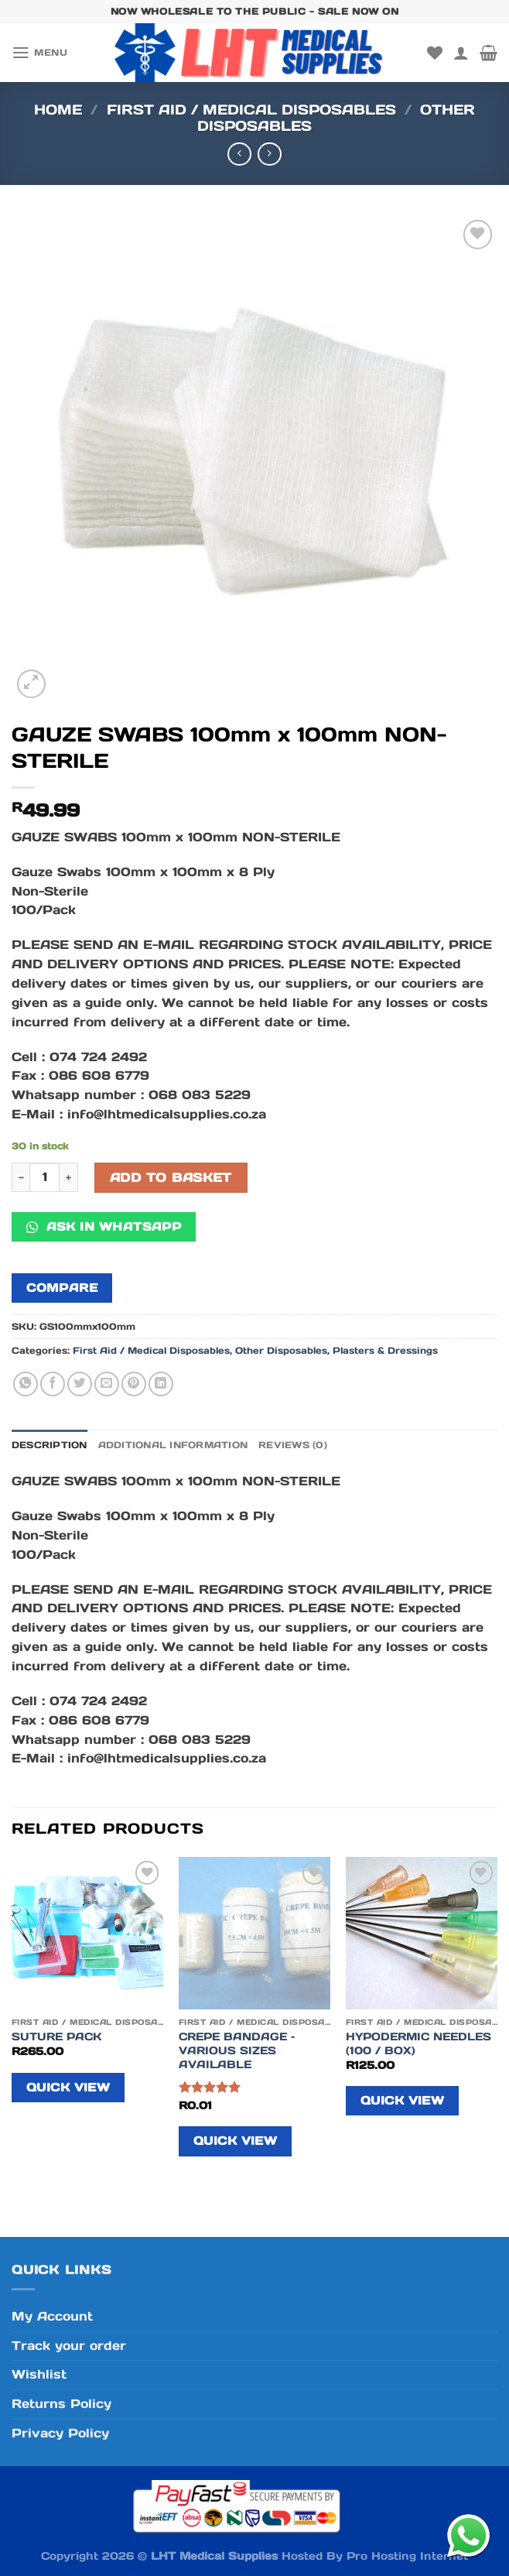  Describe the element at coordinates (461, 53) in the screenshot. I see `[My account]` at that location.